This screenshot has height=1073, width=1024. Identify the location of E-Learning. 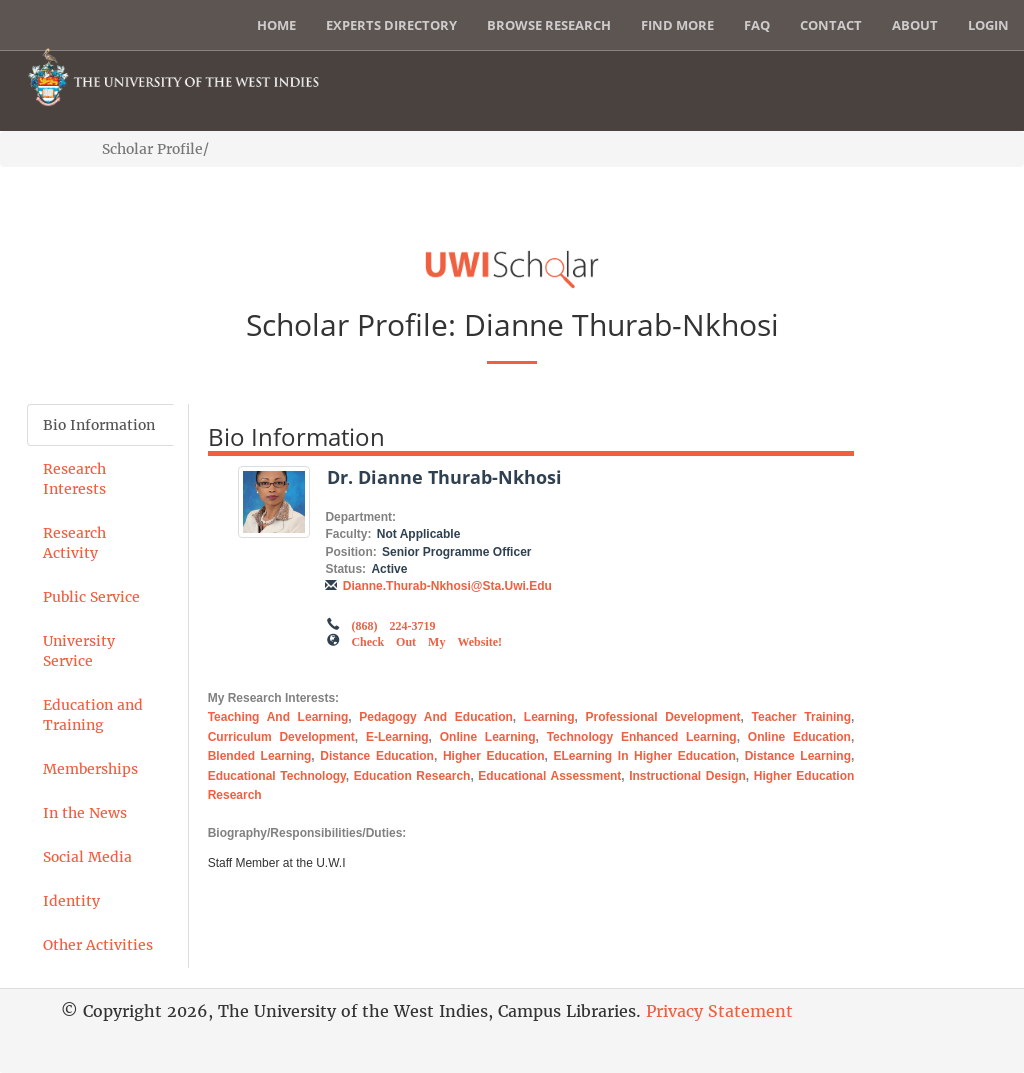
(397, 737).